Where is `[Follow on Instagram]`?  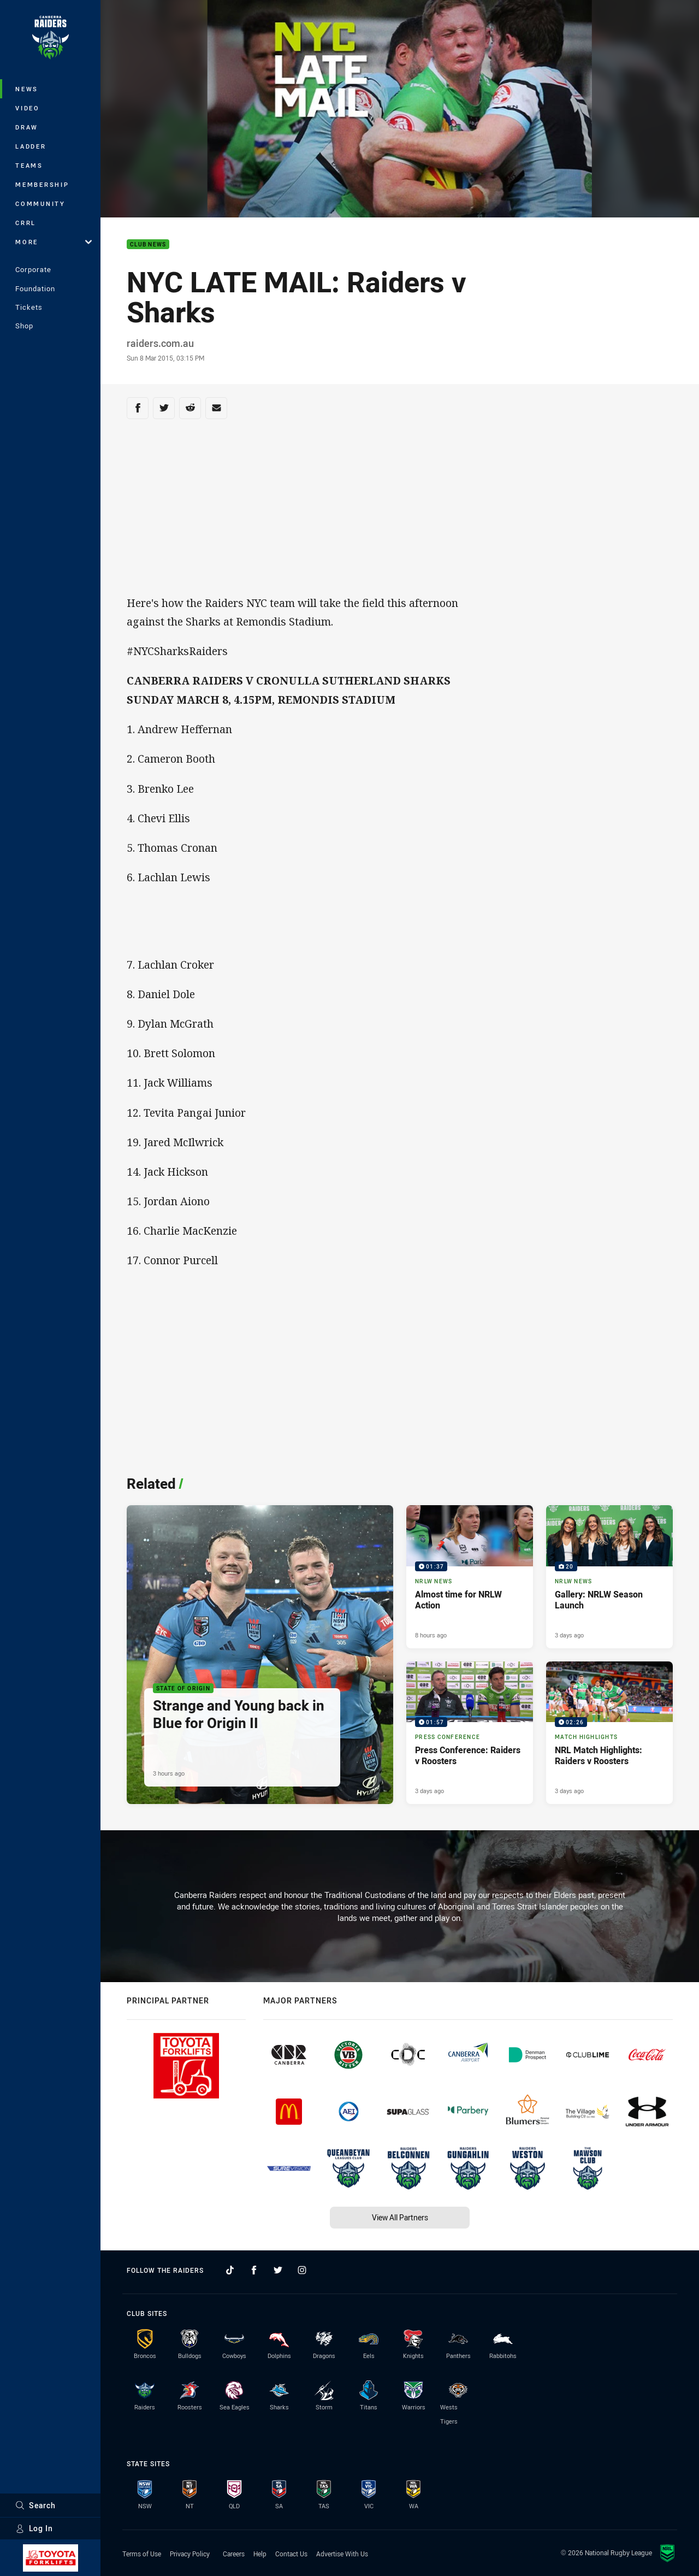
[Follow on Instagram] is located at coordinates (302, 2270).